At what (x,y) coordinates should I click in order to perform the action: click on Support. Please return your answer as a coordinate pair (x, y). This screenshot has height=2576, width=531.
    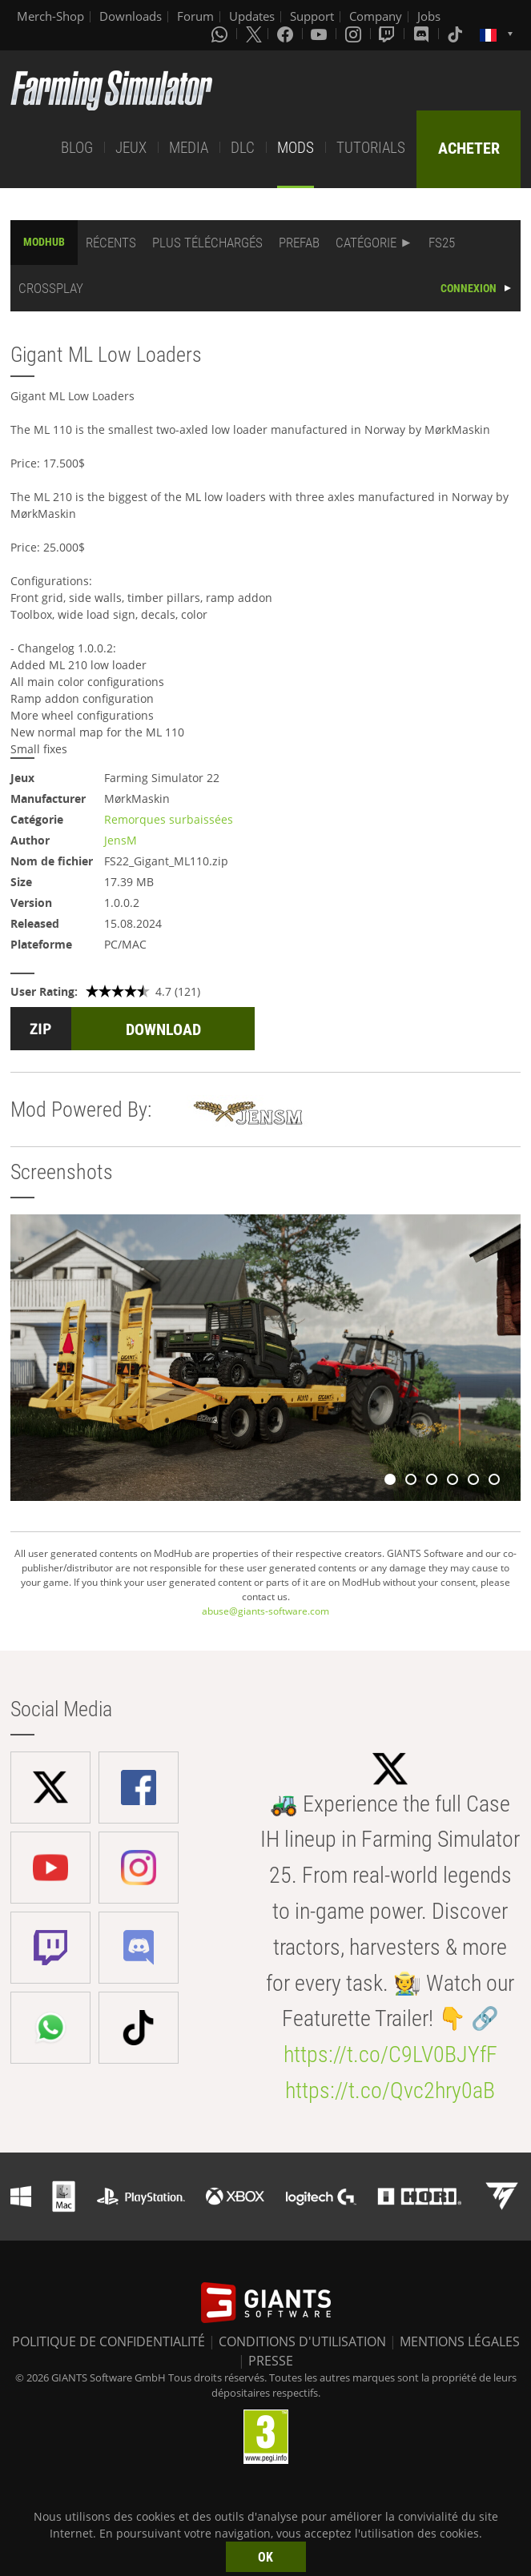
    Looking at the image, I should click on (312, 16).